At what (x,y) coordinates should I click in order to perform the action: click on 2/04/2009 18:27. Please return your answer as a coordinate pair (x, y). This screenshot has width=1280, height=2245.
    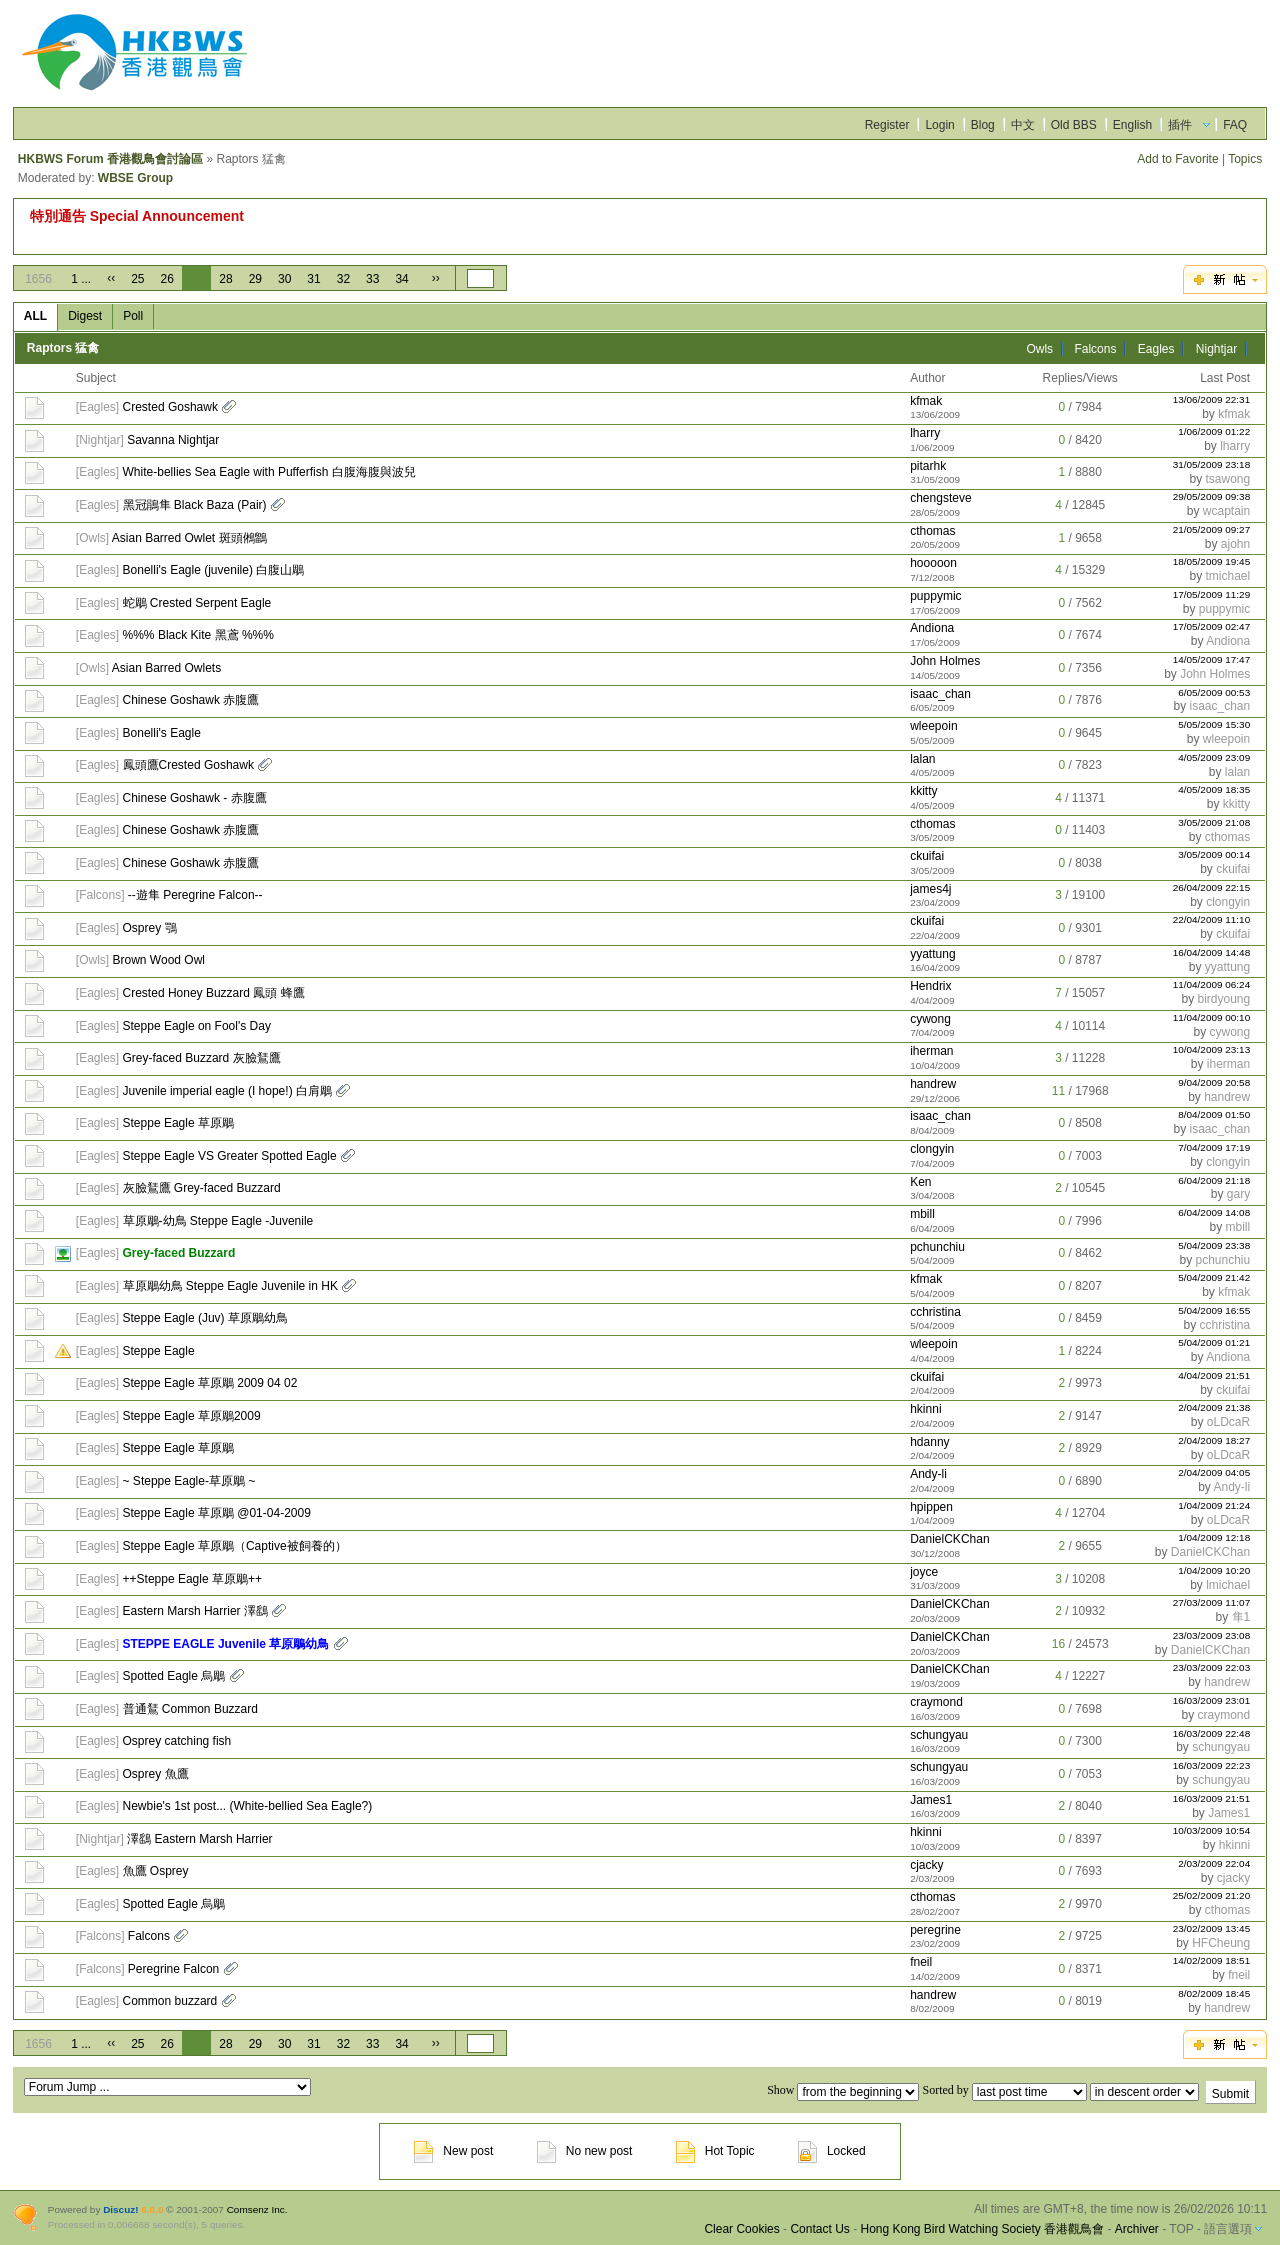
    Looking at the image, I should click on (1214, 1440).